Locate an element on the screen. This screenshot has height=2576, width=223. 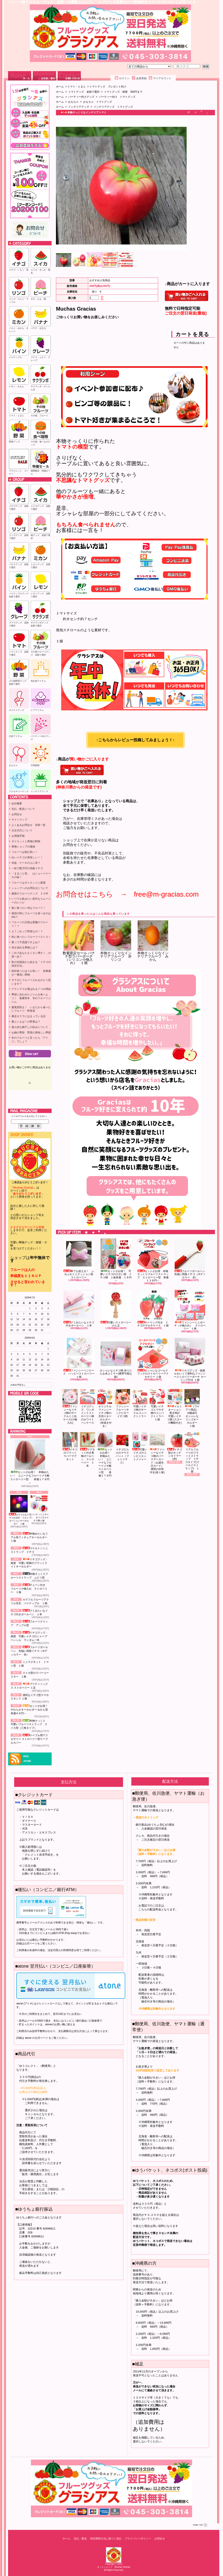
マグネット付き果物ボールペン ストロベリー １本 is located at coordinates (87, 1449).